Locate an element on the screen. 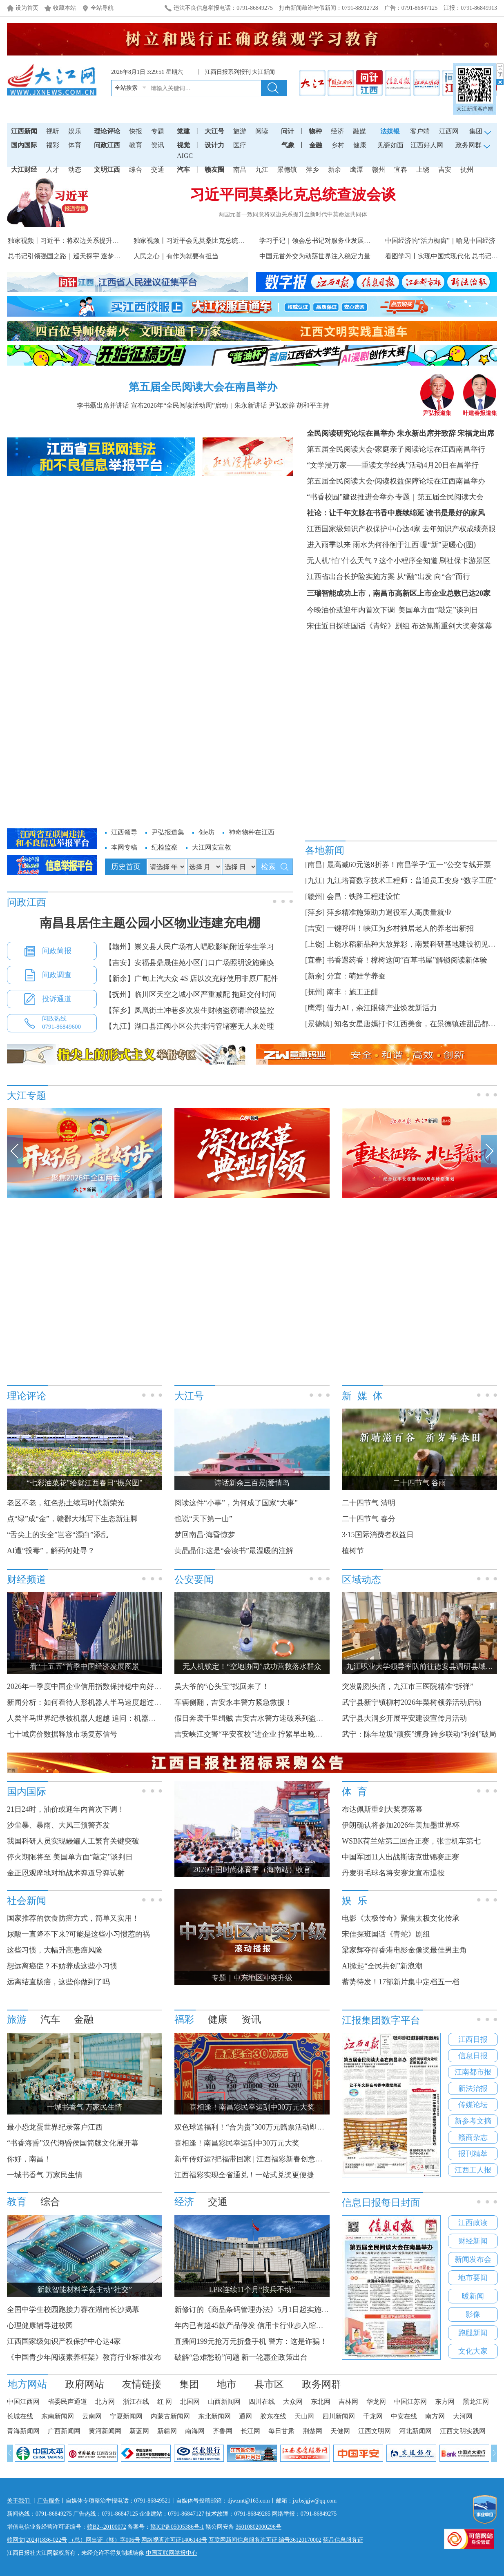 The image size is (504, 2576). 植树节 is located at coordinates (353, 1550).